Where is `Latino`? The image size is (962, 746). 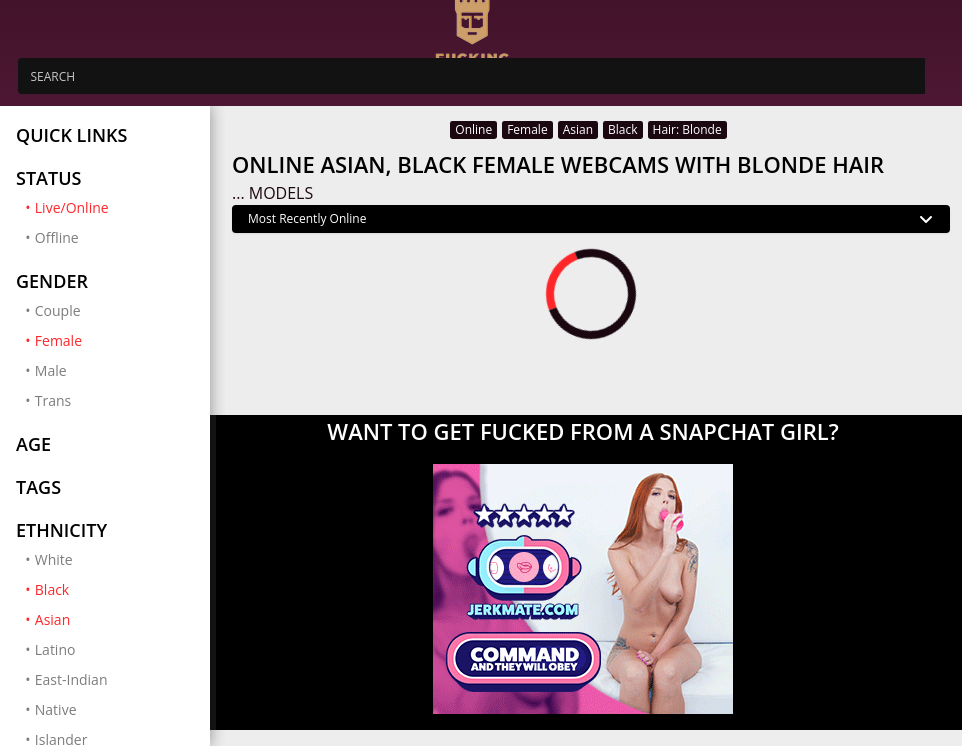 Latino is located at coordinates (55, 649).